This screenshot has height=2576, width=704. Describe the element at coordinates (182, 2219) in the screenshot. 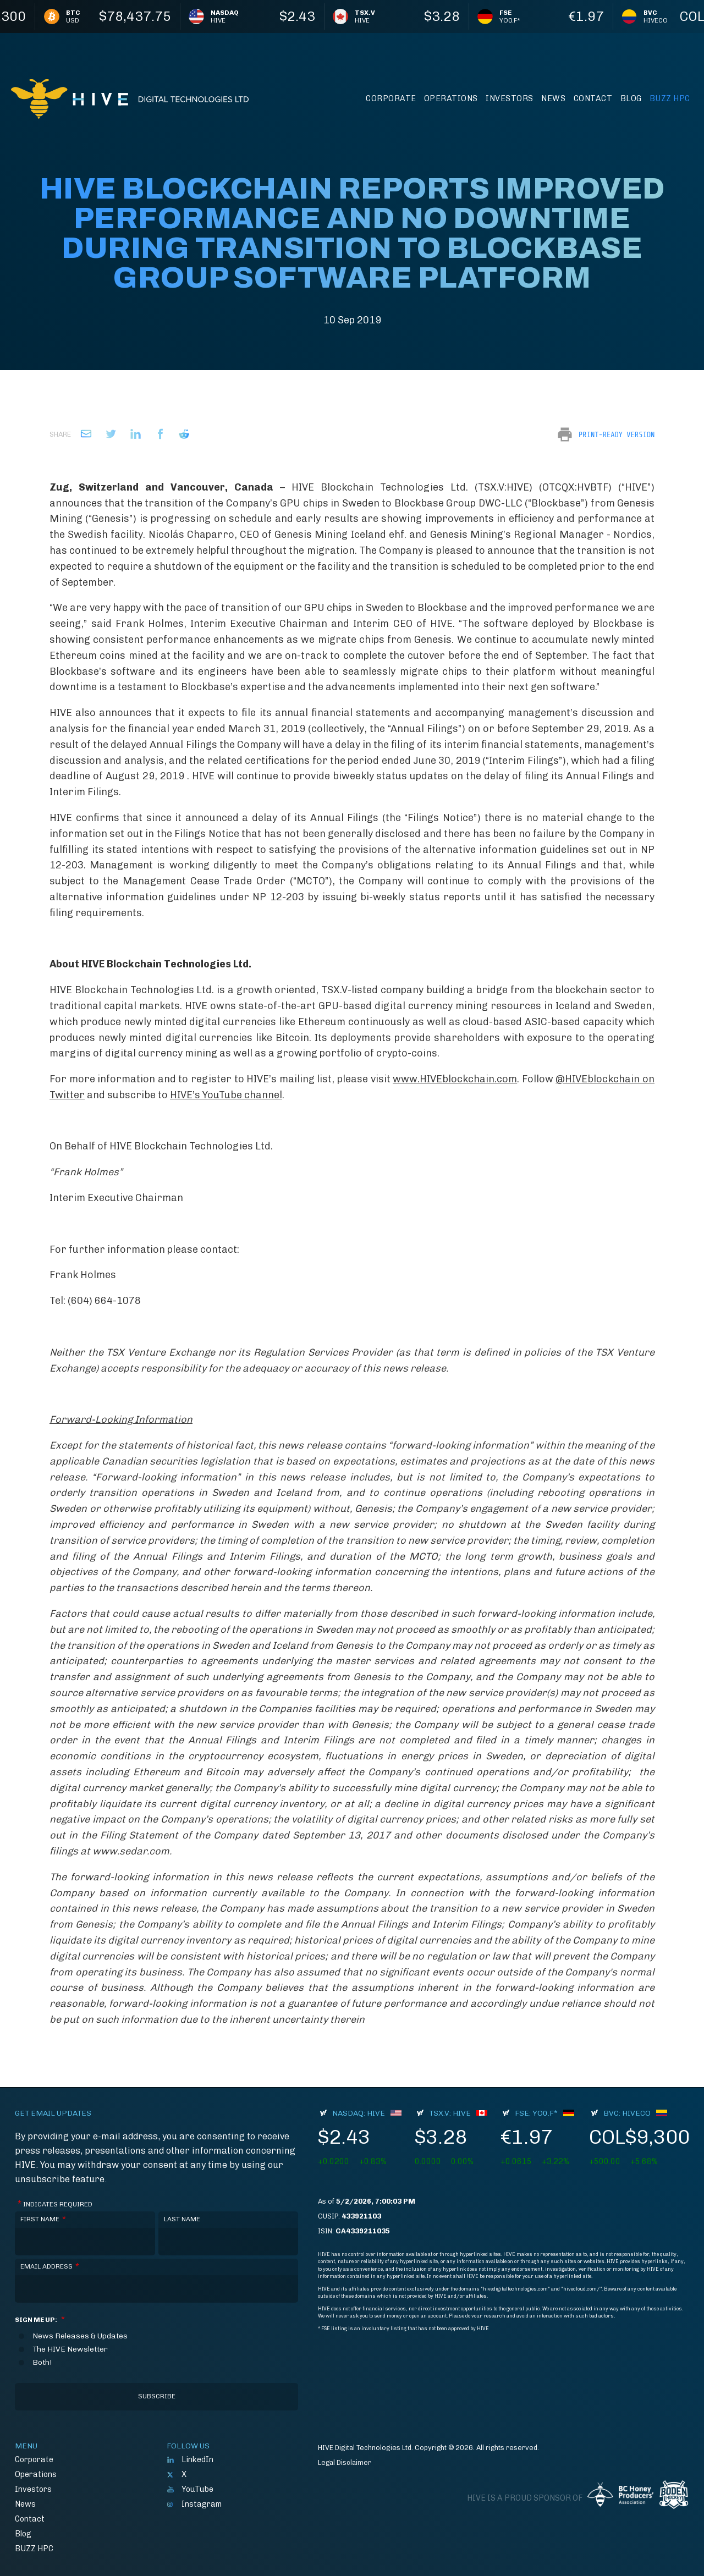

I see `Last Name` at that location.